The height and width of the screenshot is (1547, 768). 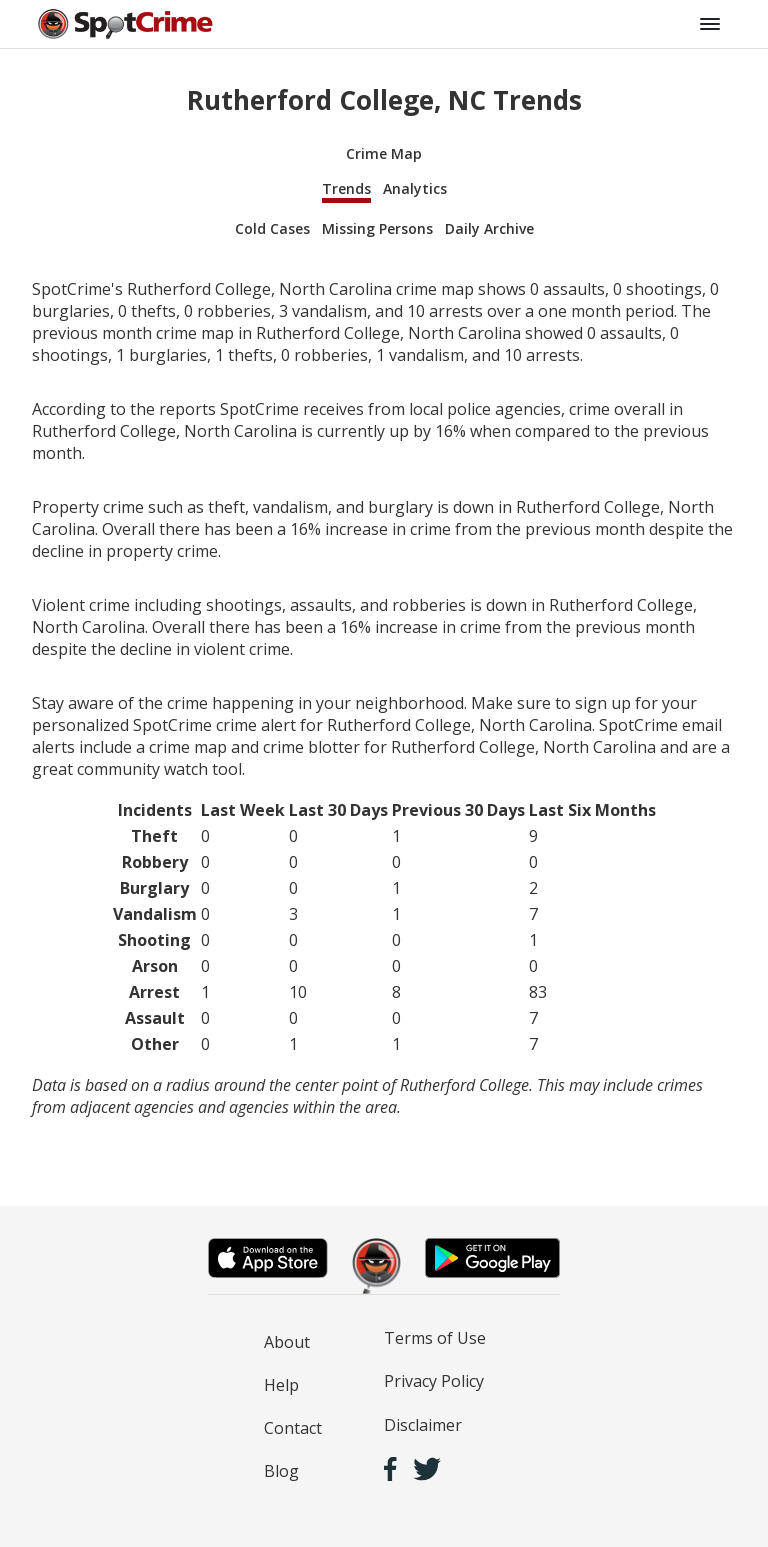 What do you see at coordinates (415, 188) in the screenshot?
I see `Analytics` at bounding box center [415, 188].